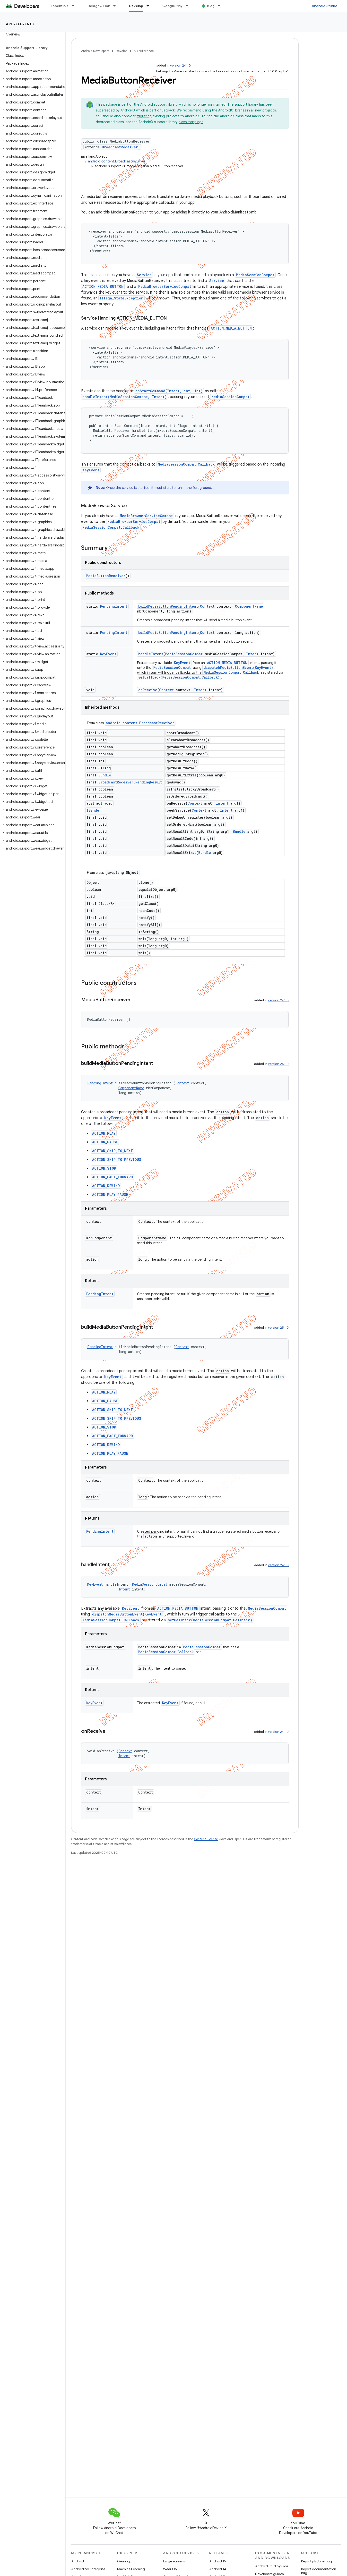 The height and width of the screenshot is (2576, 347). I want to click on onReceive, so click(147, 690).